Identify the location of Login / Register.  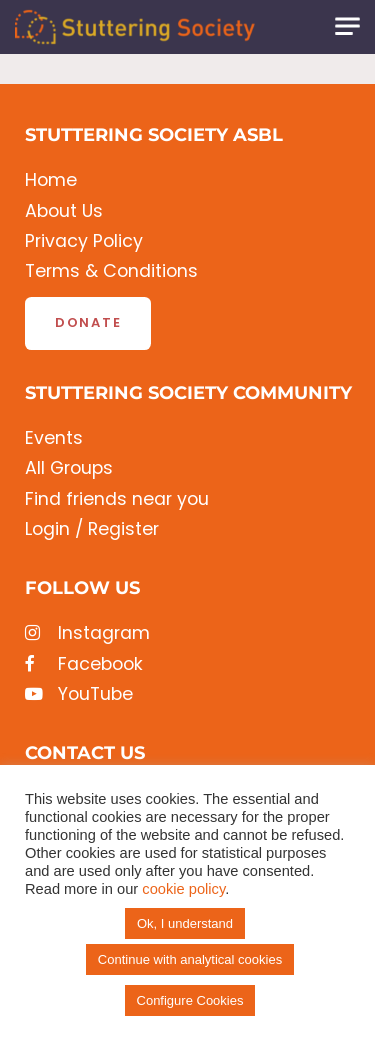
(92, 529).